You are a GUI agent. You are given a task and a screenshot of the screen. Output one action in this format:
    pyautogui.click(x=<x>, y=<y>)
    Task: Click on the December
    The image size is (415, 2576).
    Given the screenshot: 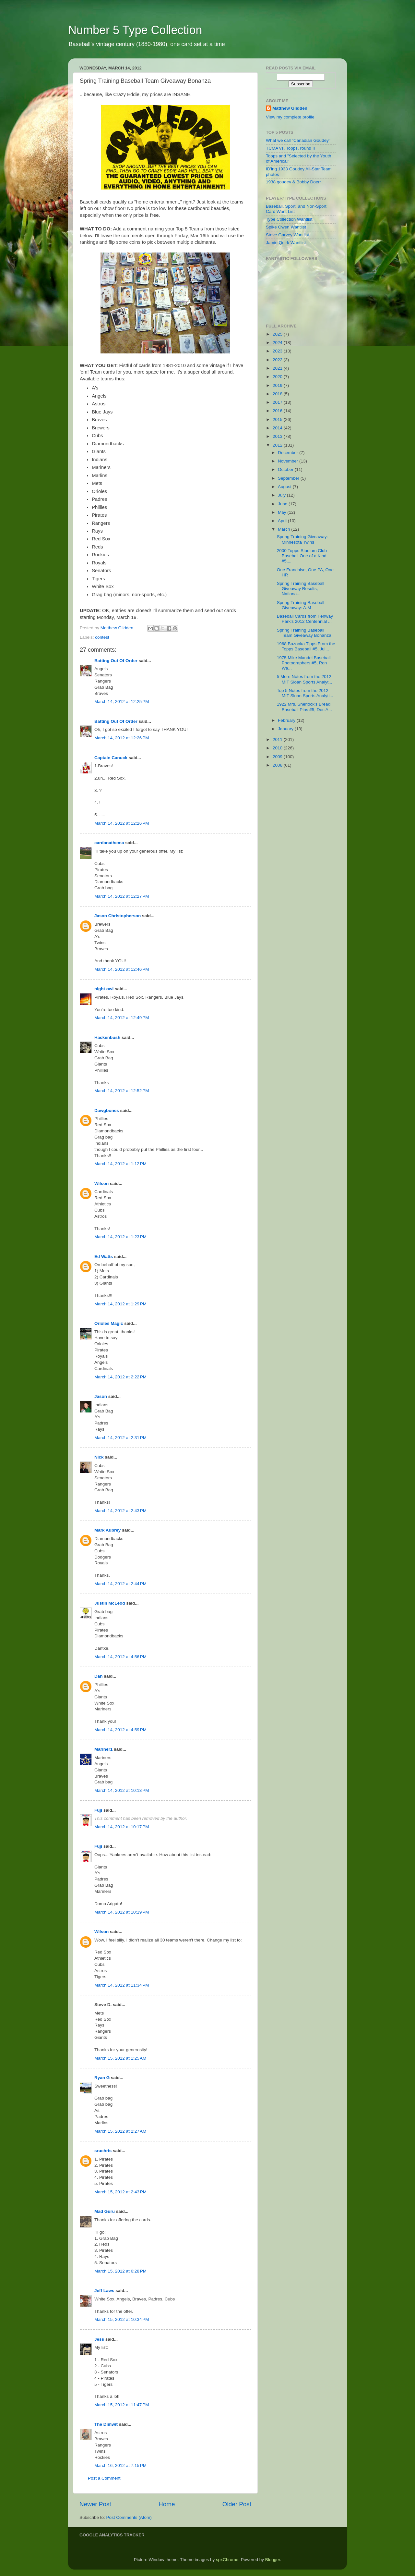 What is the action you would take?
    pyautogui.click(x=288, y=452)
    